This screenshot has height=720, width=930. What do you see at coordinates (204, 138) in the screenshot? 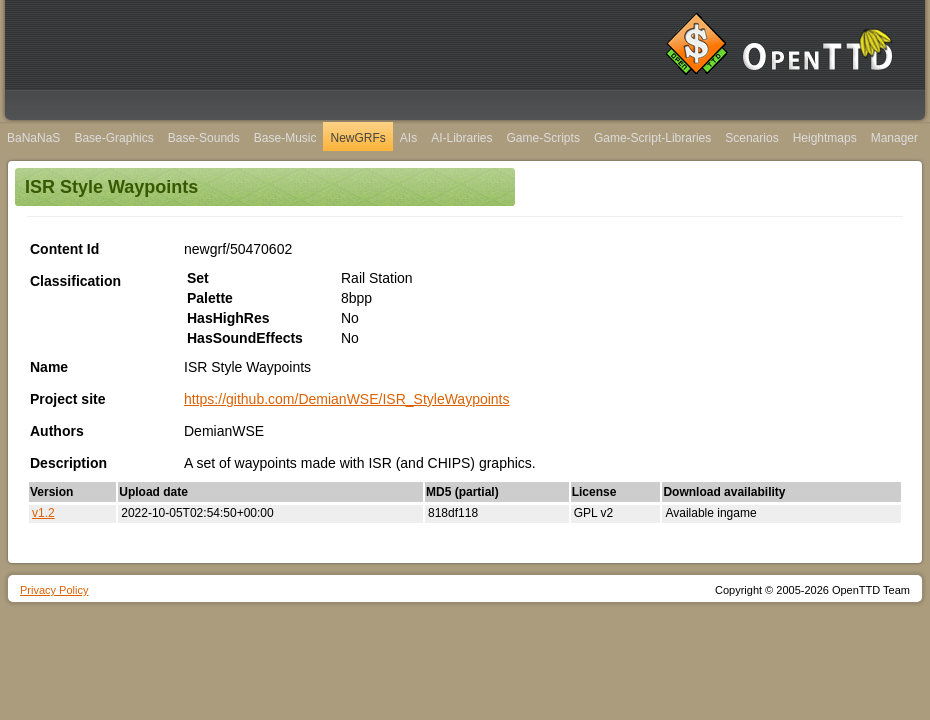
I see `Base-Sounds` at bounding box center [204, 138].